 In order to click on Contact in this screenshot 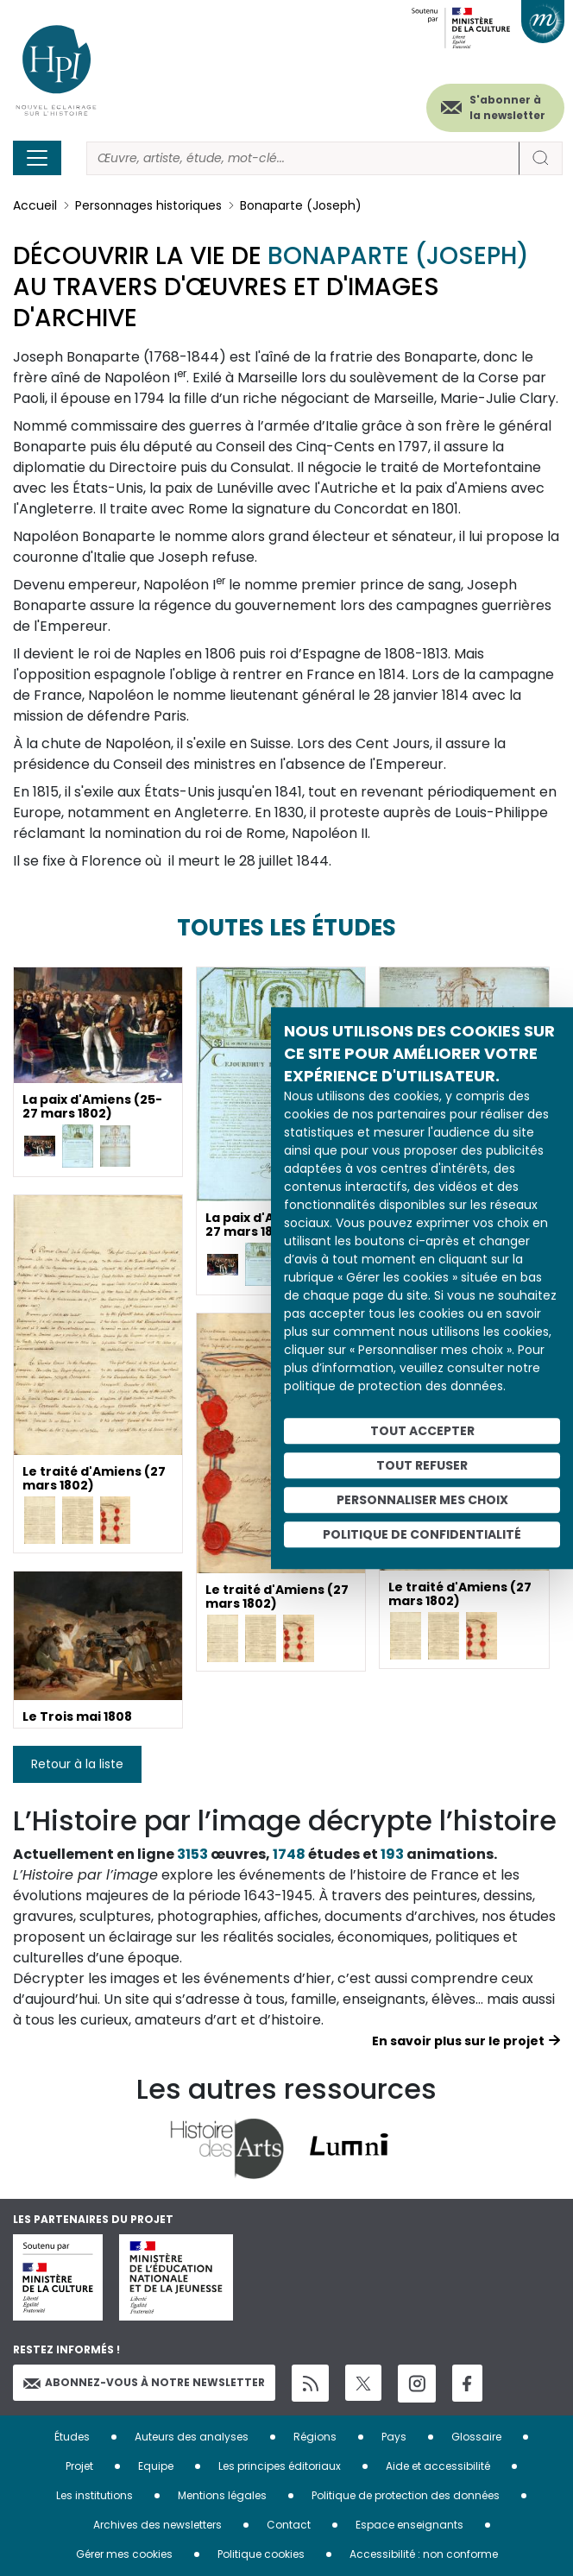, I will do `click(289, 2524)`.